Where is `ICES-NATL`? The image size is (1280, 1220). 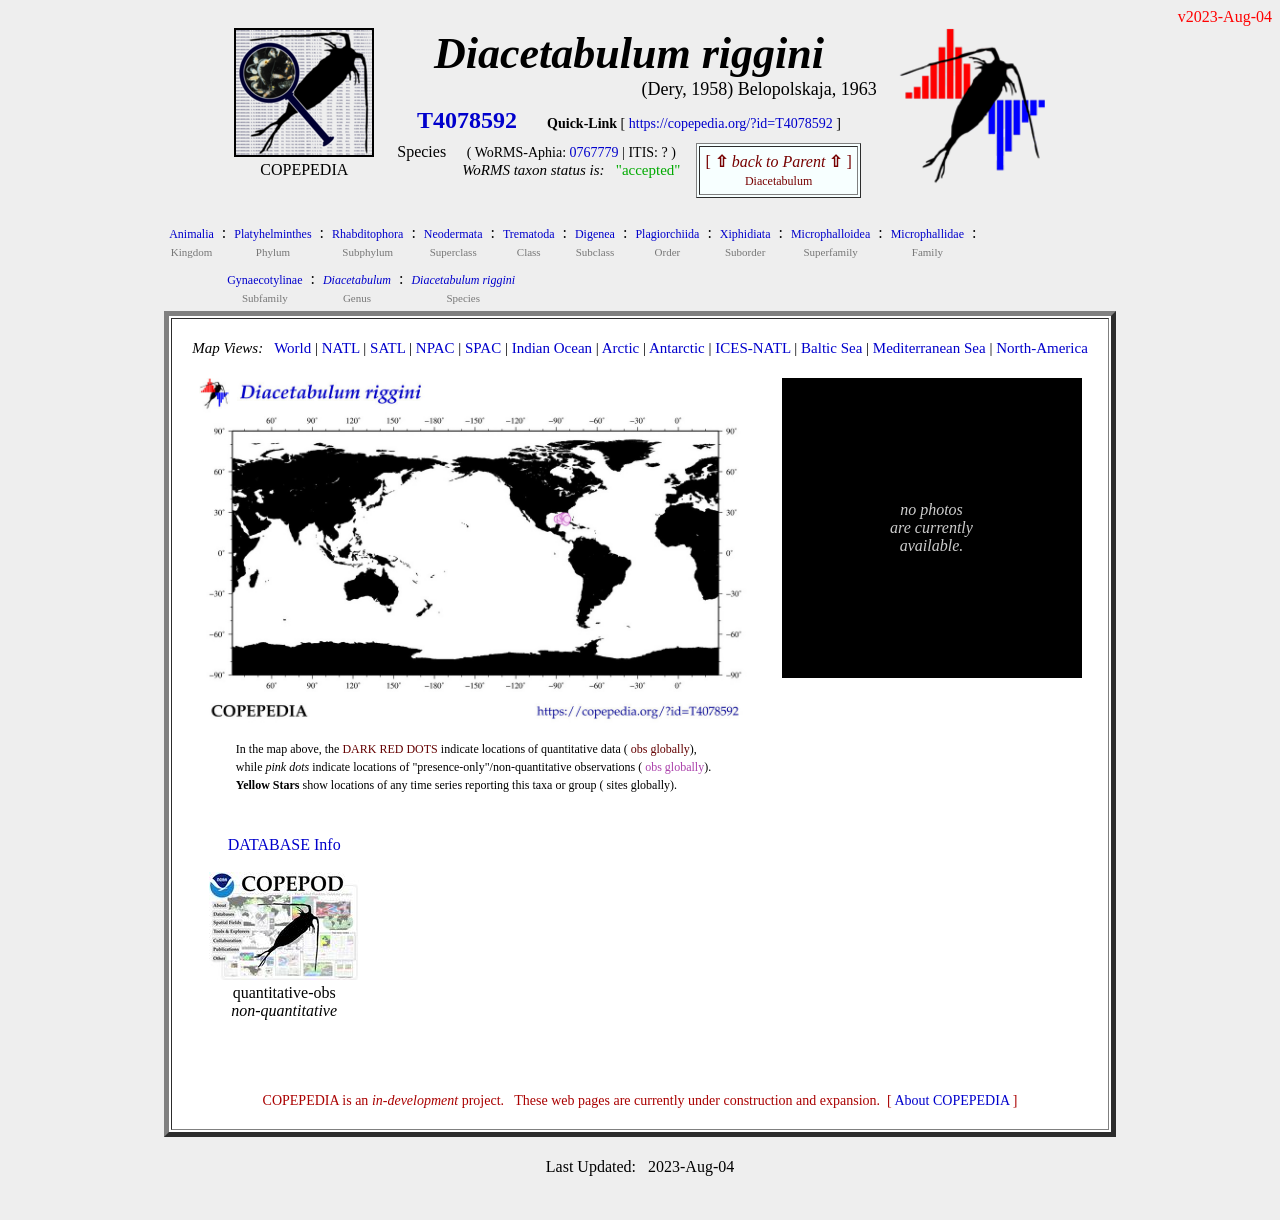
ICES-NATL is located at coordinates (752, 348).